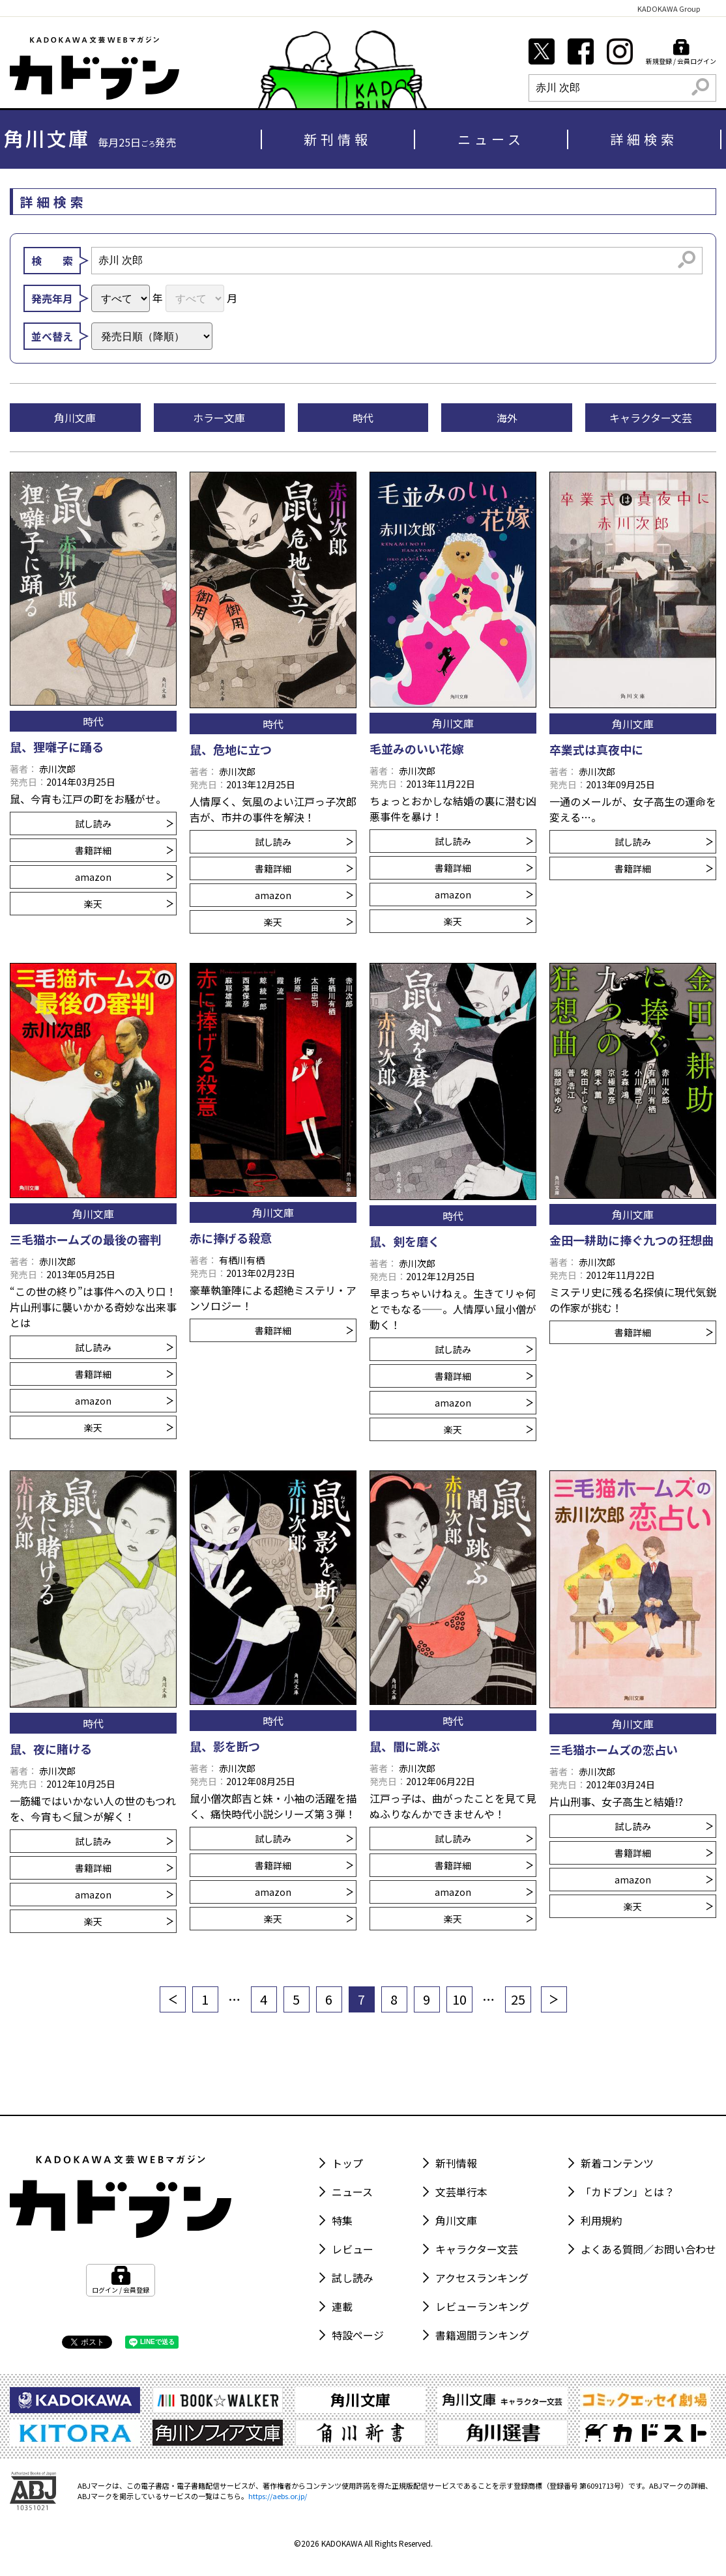 The height and width of the screenshot is (2576, 726). What do you see at coordinates (644, 139) in the screenshot?
I see `詳細検索` at bounding box center [644, 139].